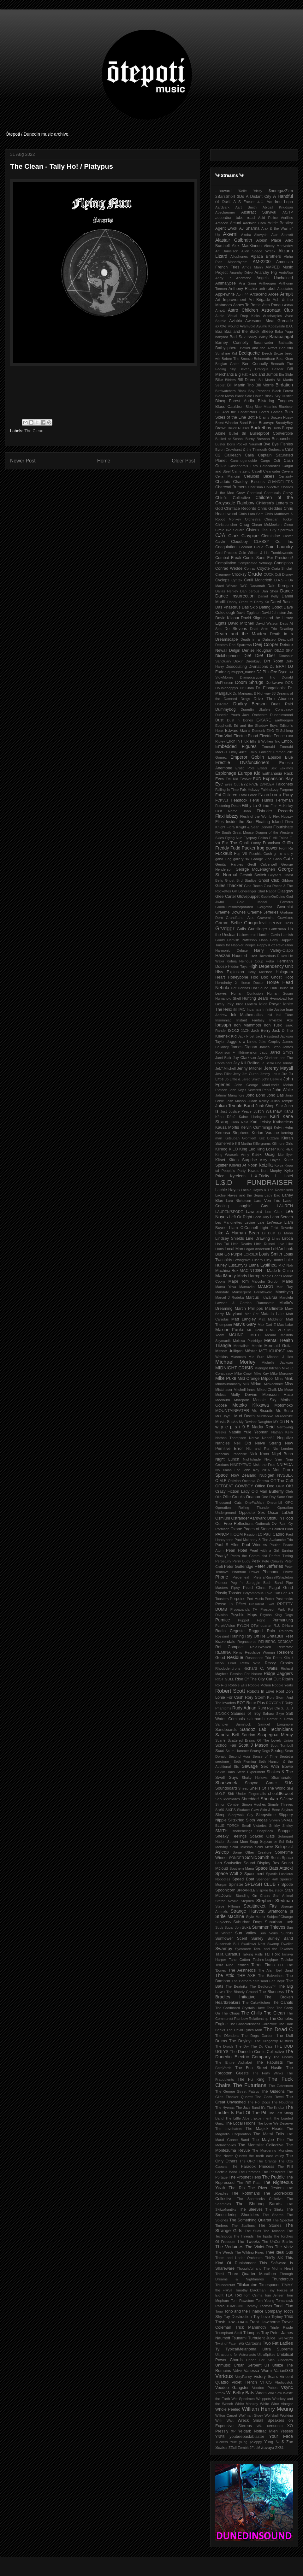 This screenshot has height=2576, width=303. Describe the element at coordinates (273, 1260) in the screenshot. I see `Lucy Hunter` at that location.